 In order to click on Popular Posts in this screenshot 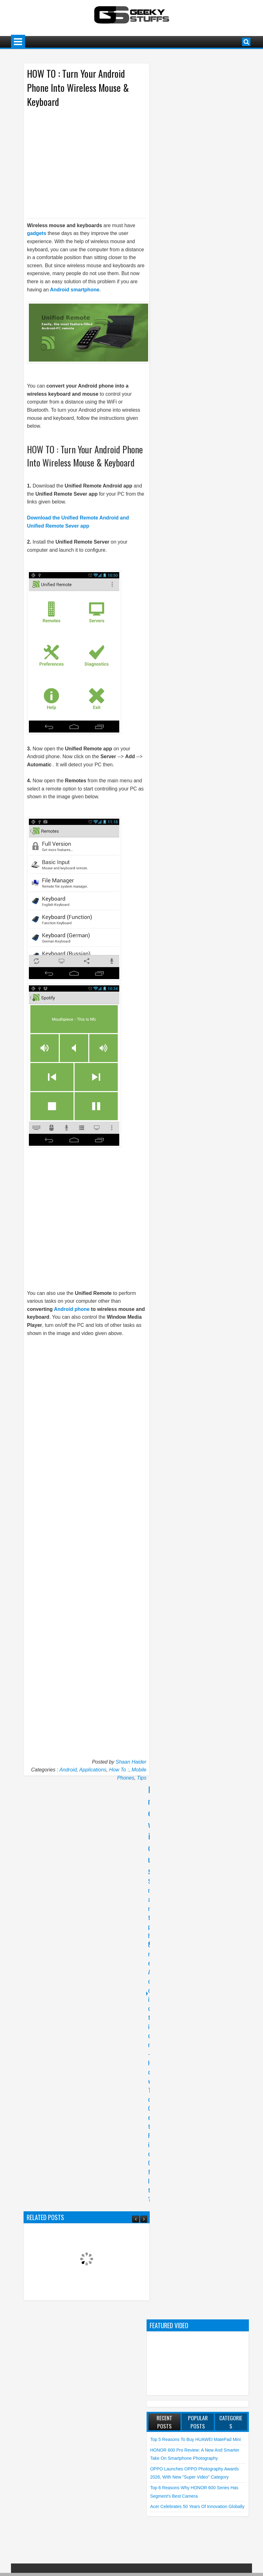, I will do `click(198, 2422)`.